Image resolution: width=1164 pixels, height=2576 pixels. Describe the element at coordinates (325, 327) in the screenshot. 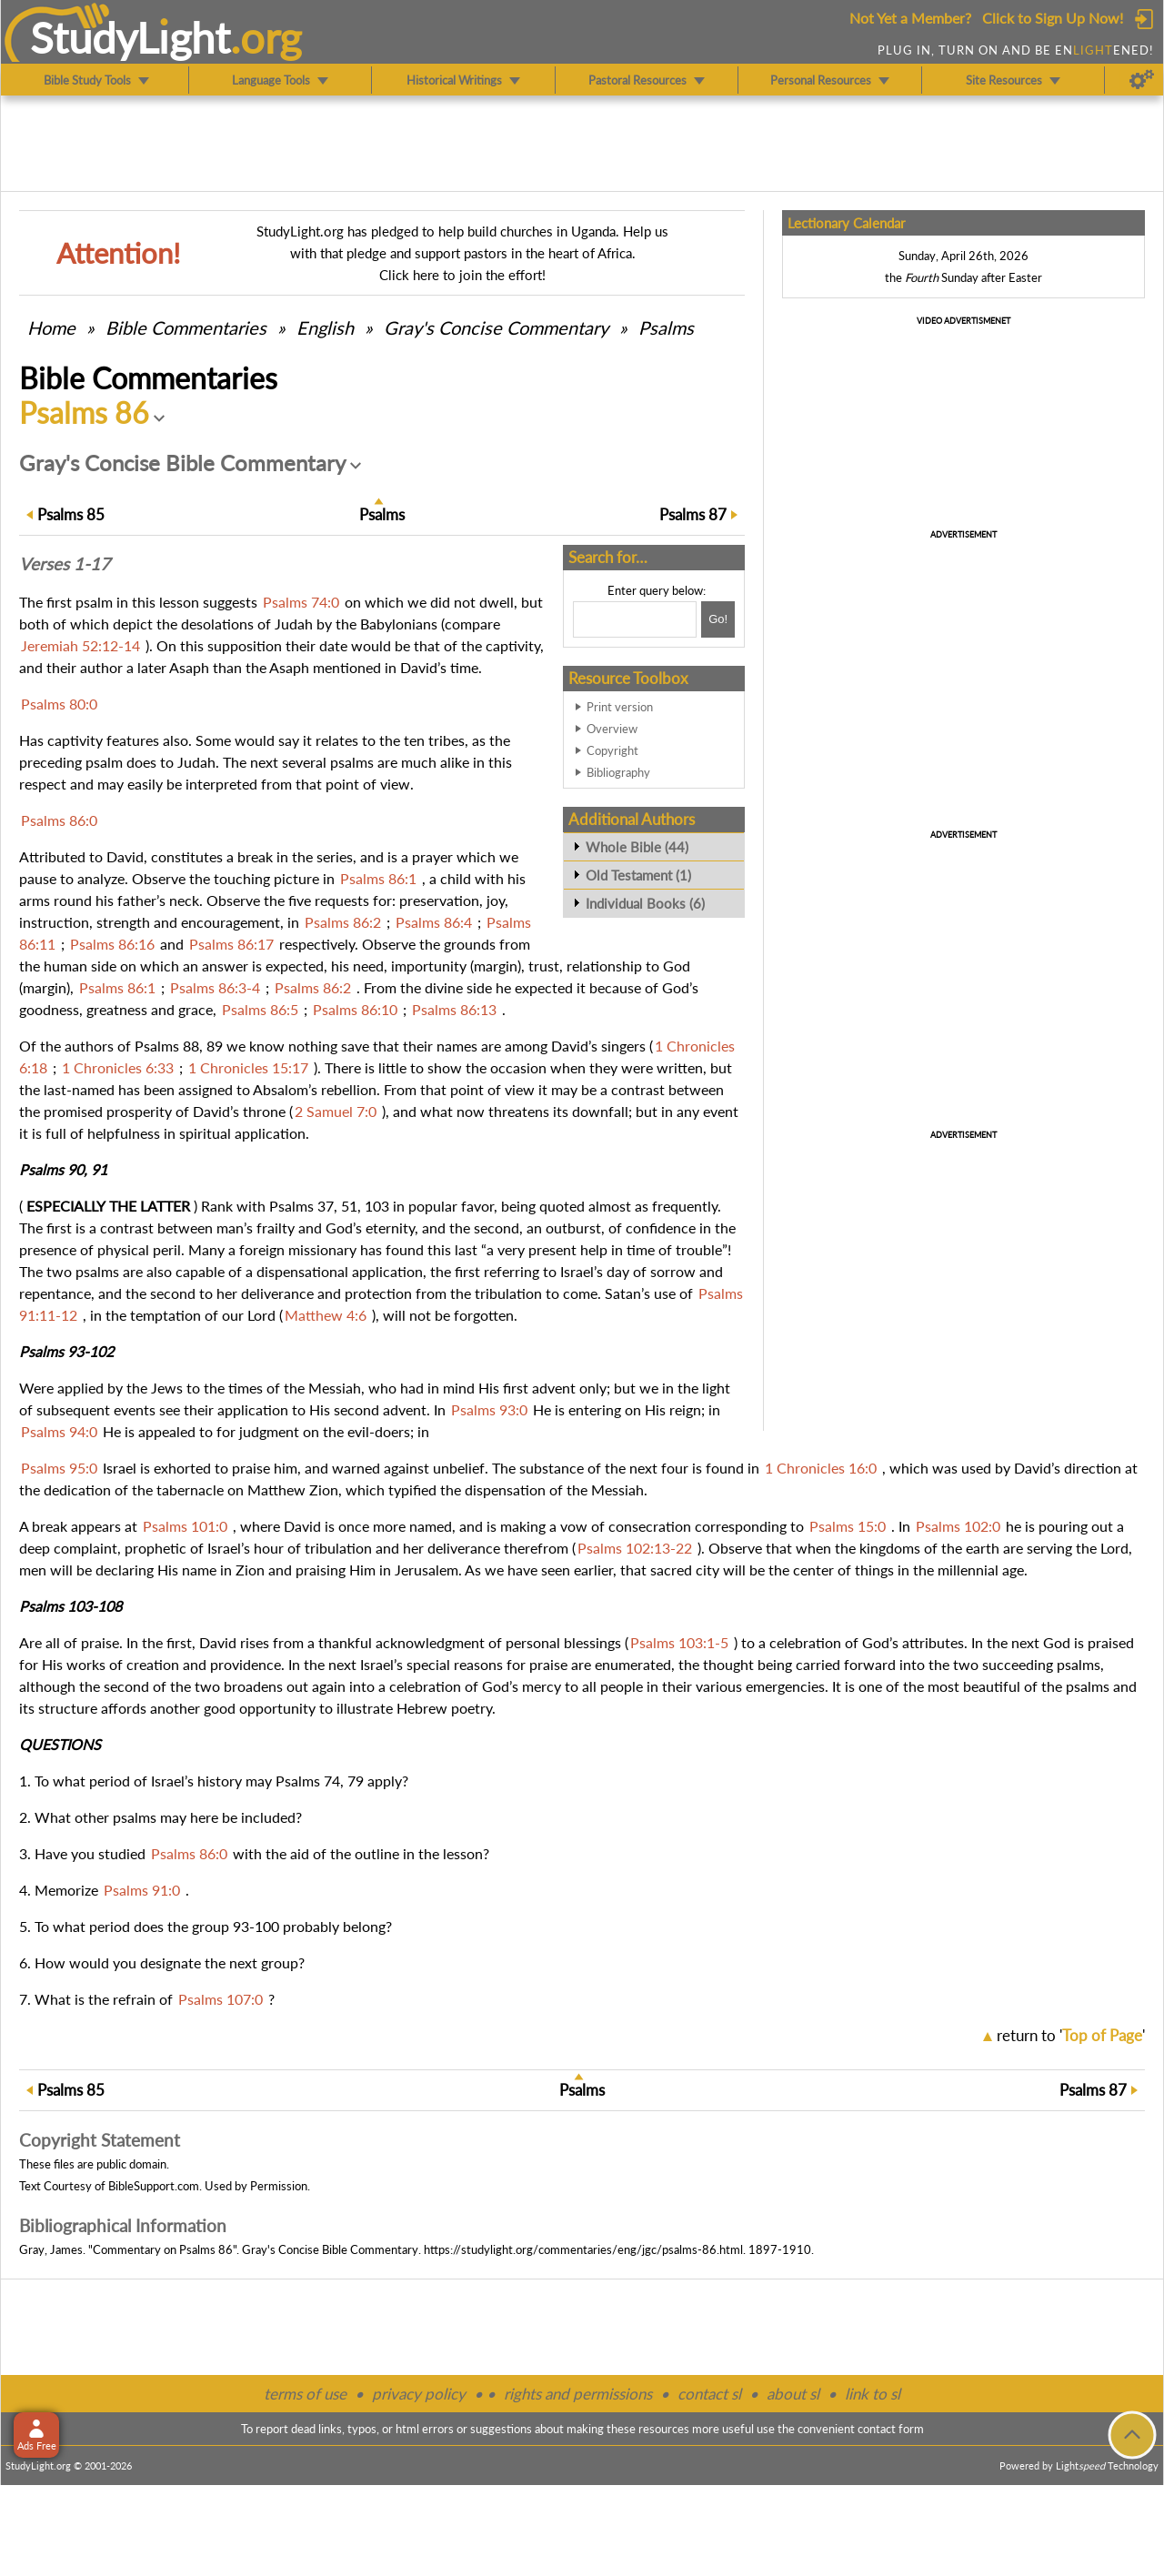

I see `English` at that location.